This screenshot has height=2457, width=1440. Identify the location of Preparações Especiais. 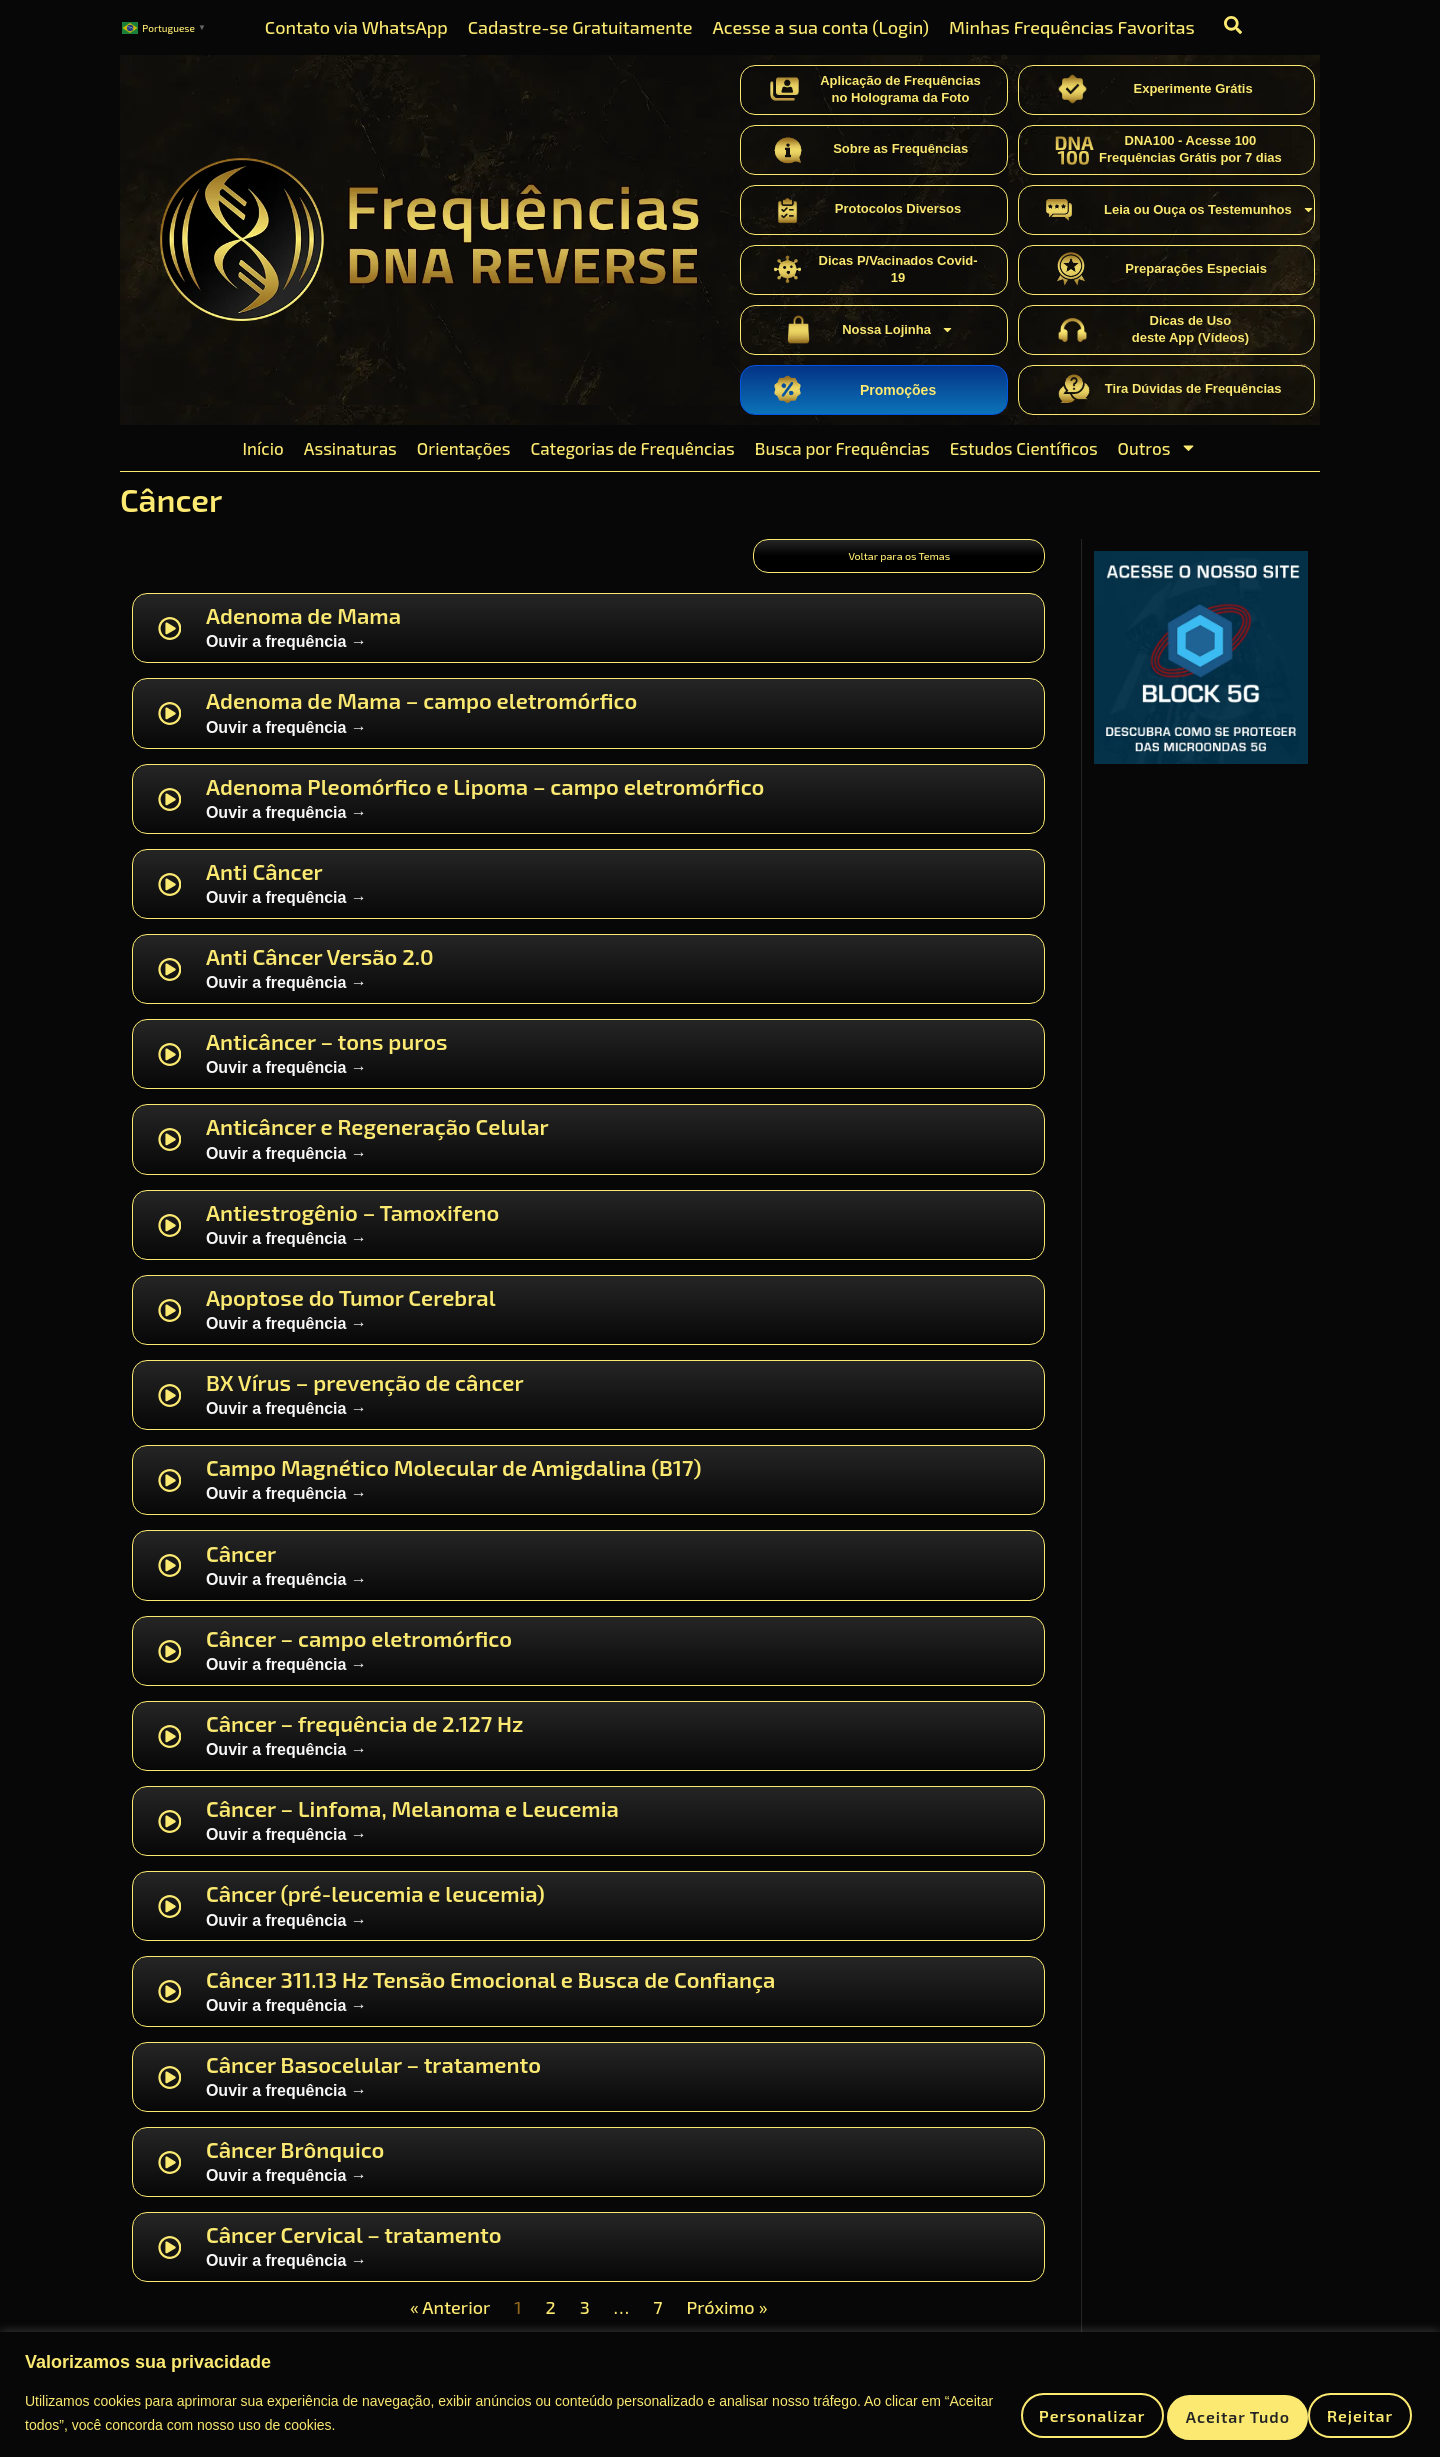
(1196, 268).